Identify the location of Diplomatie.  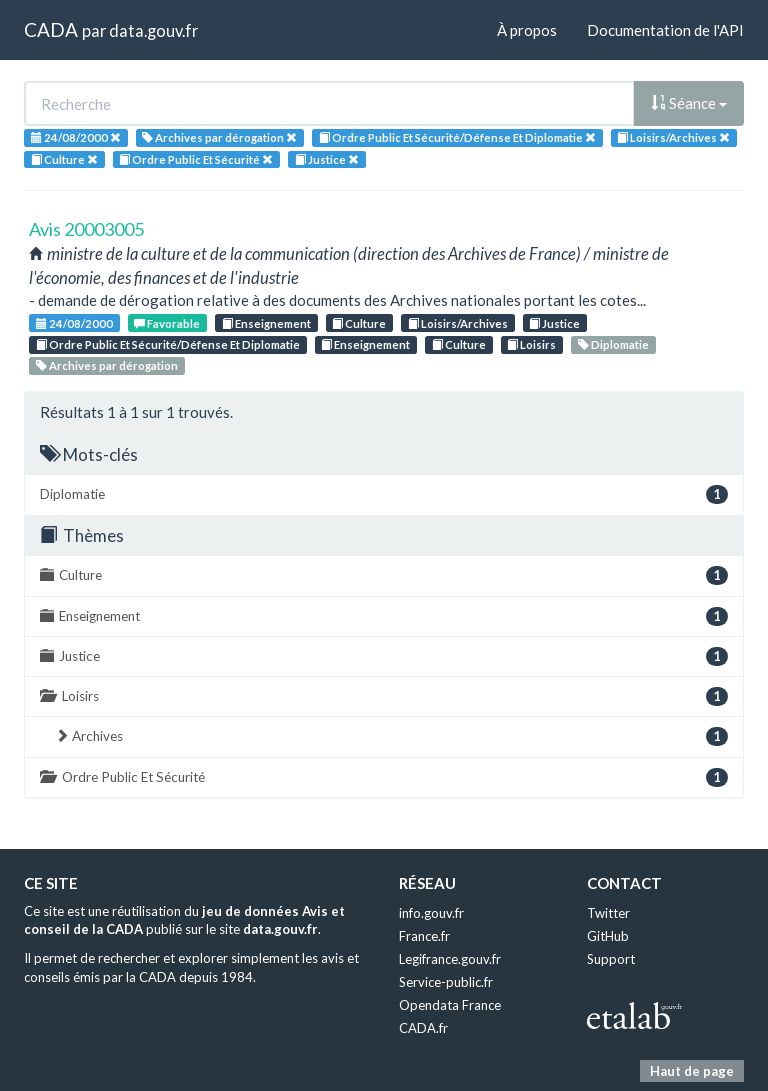
(613, 344).